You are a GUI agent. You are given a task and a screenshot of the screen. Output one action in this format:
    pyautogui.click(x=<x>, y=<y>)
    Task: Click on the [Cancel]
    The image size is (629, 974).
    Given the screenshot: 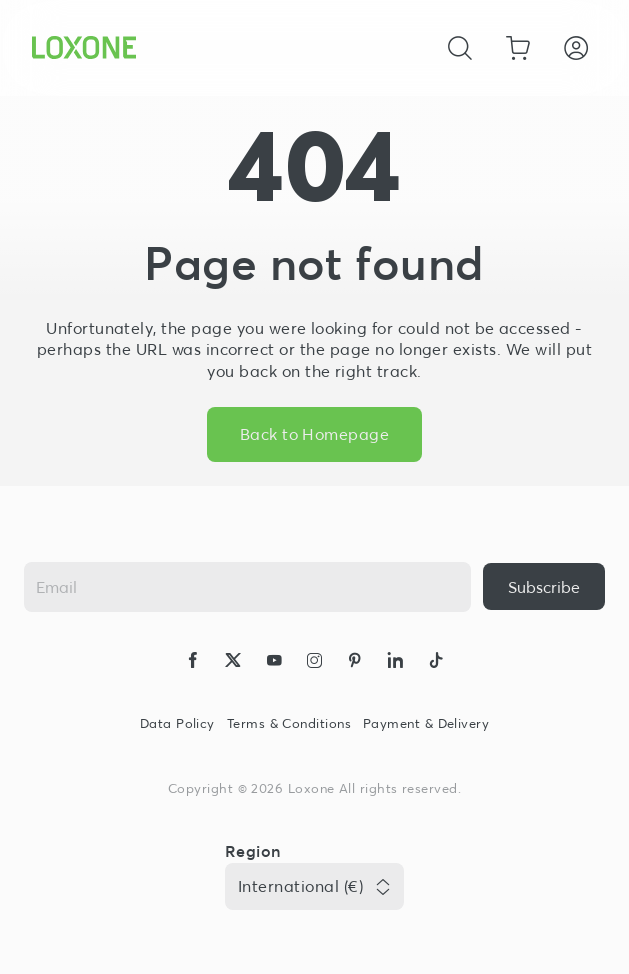 What is the action you would take?
    pyautogui.click(x=460, y=48)
    